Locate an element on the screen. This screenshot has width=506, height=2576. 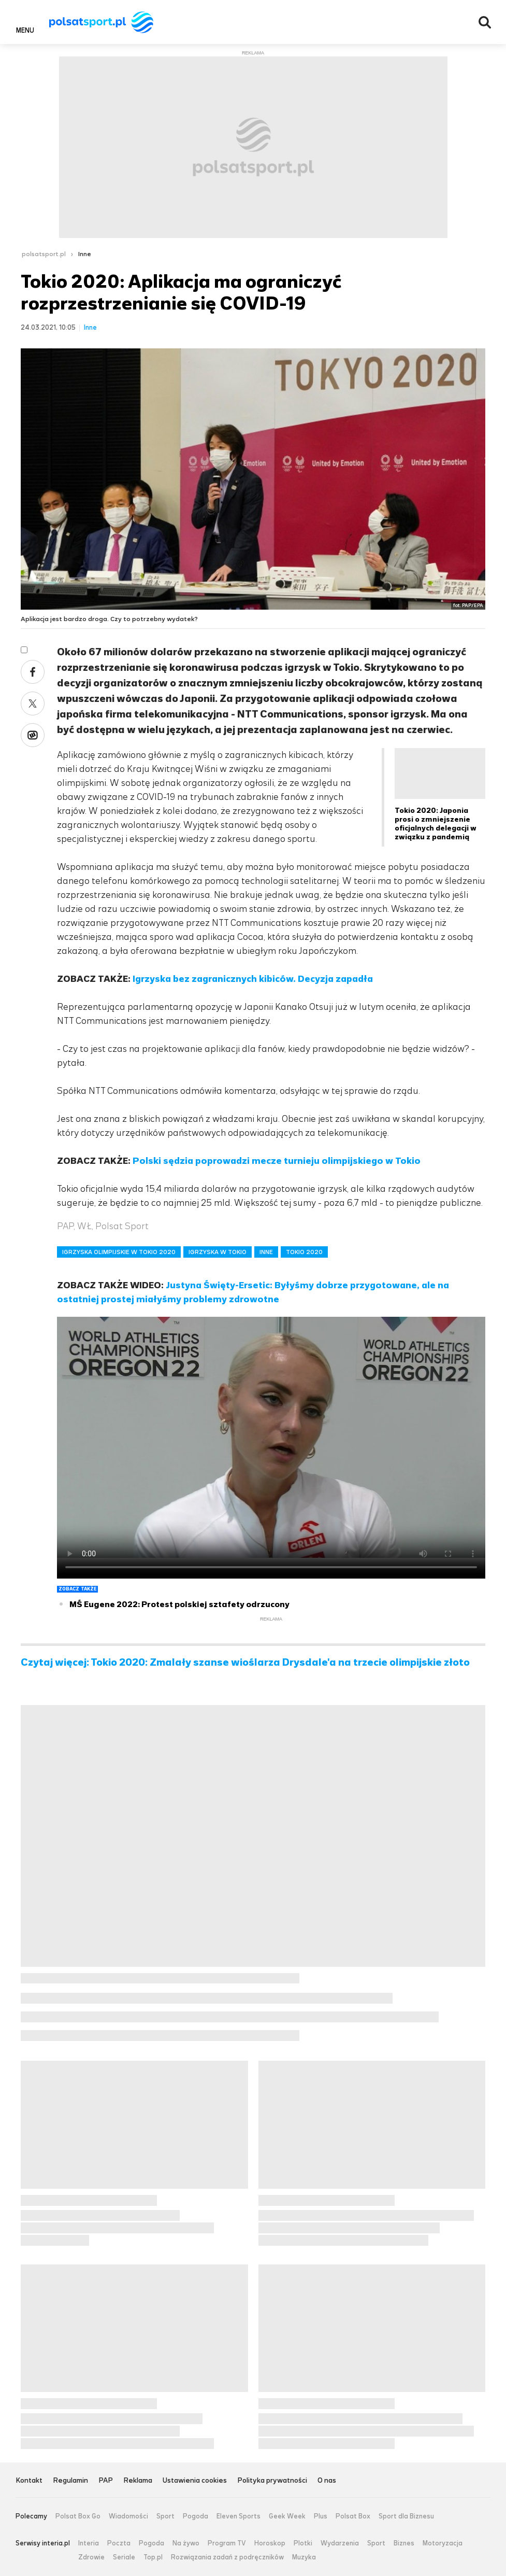
Plus is located at coordinates (320, 2516).